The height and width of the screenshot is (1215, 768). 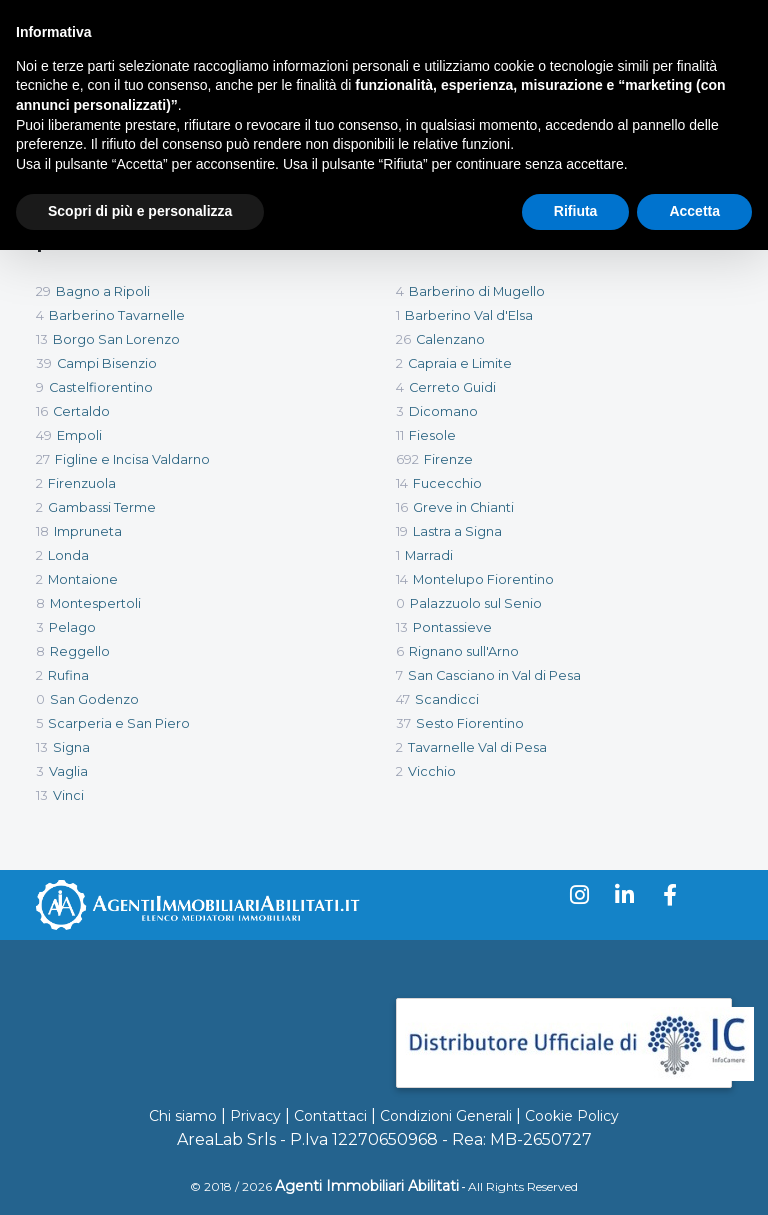 I want to click on 26, so click(x=403, y=339).